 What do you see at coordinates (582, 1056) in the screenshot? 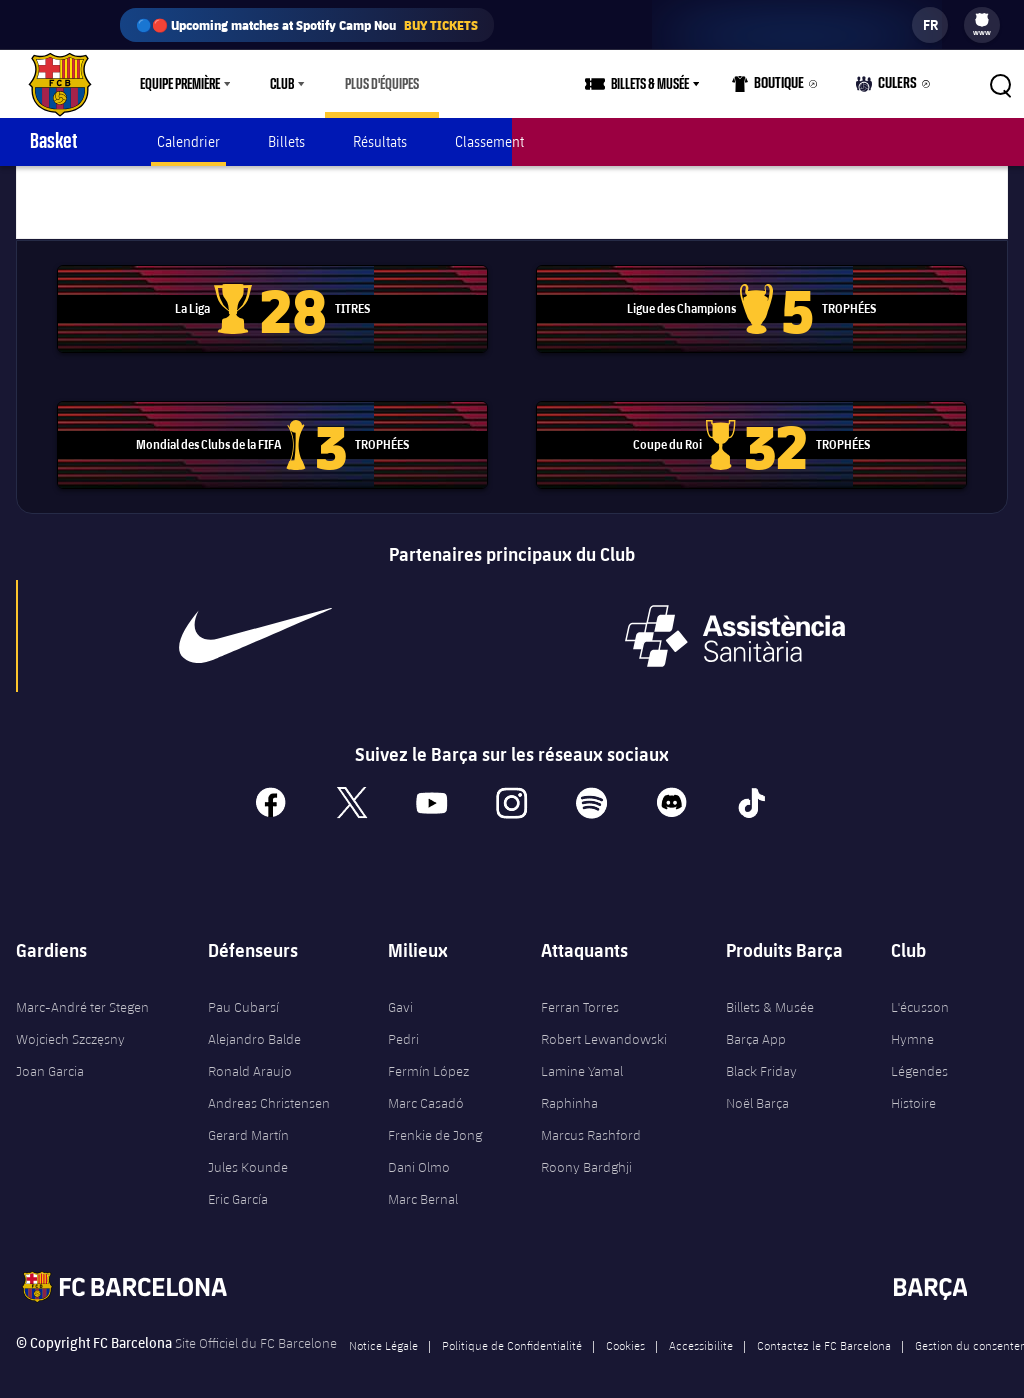
I see `Lamine Yamal` at bounding box center [582, 1056].